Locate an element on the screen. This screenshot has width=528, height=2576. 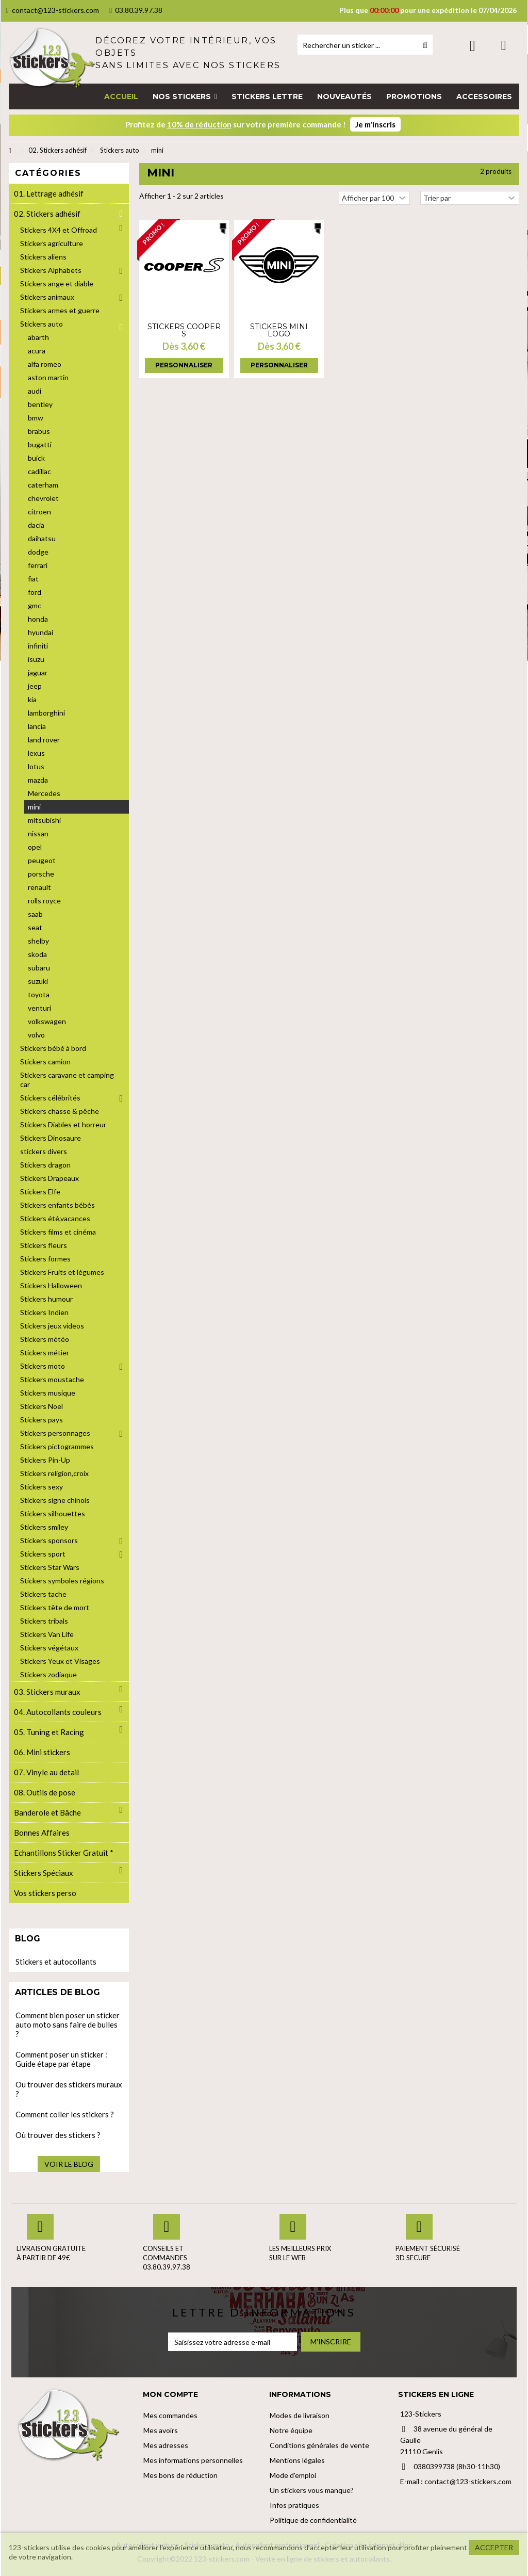
daihatsu is located at coordinates (42, 538).